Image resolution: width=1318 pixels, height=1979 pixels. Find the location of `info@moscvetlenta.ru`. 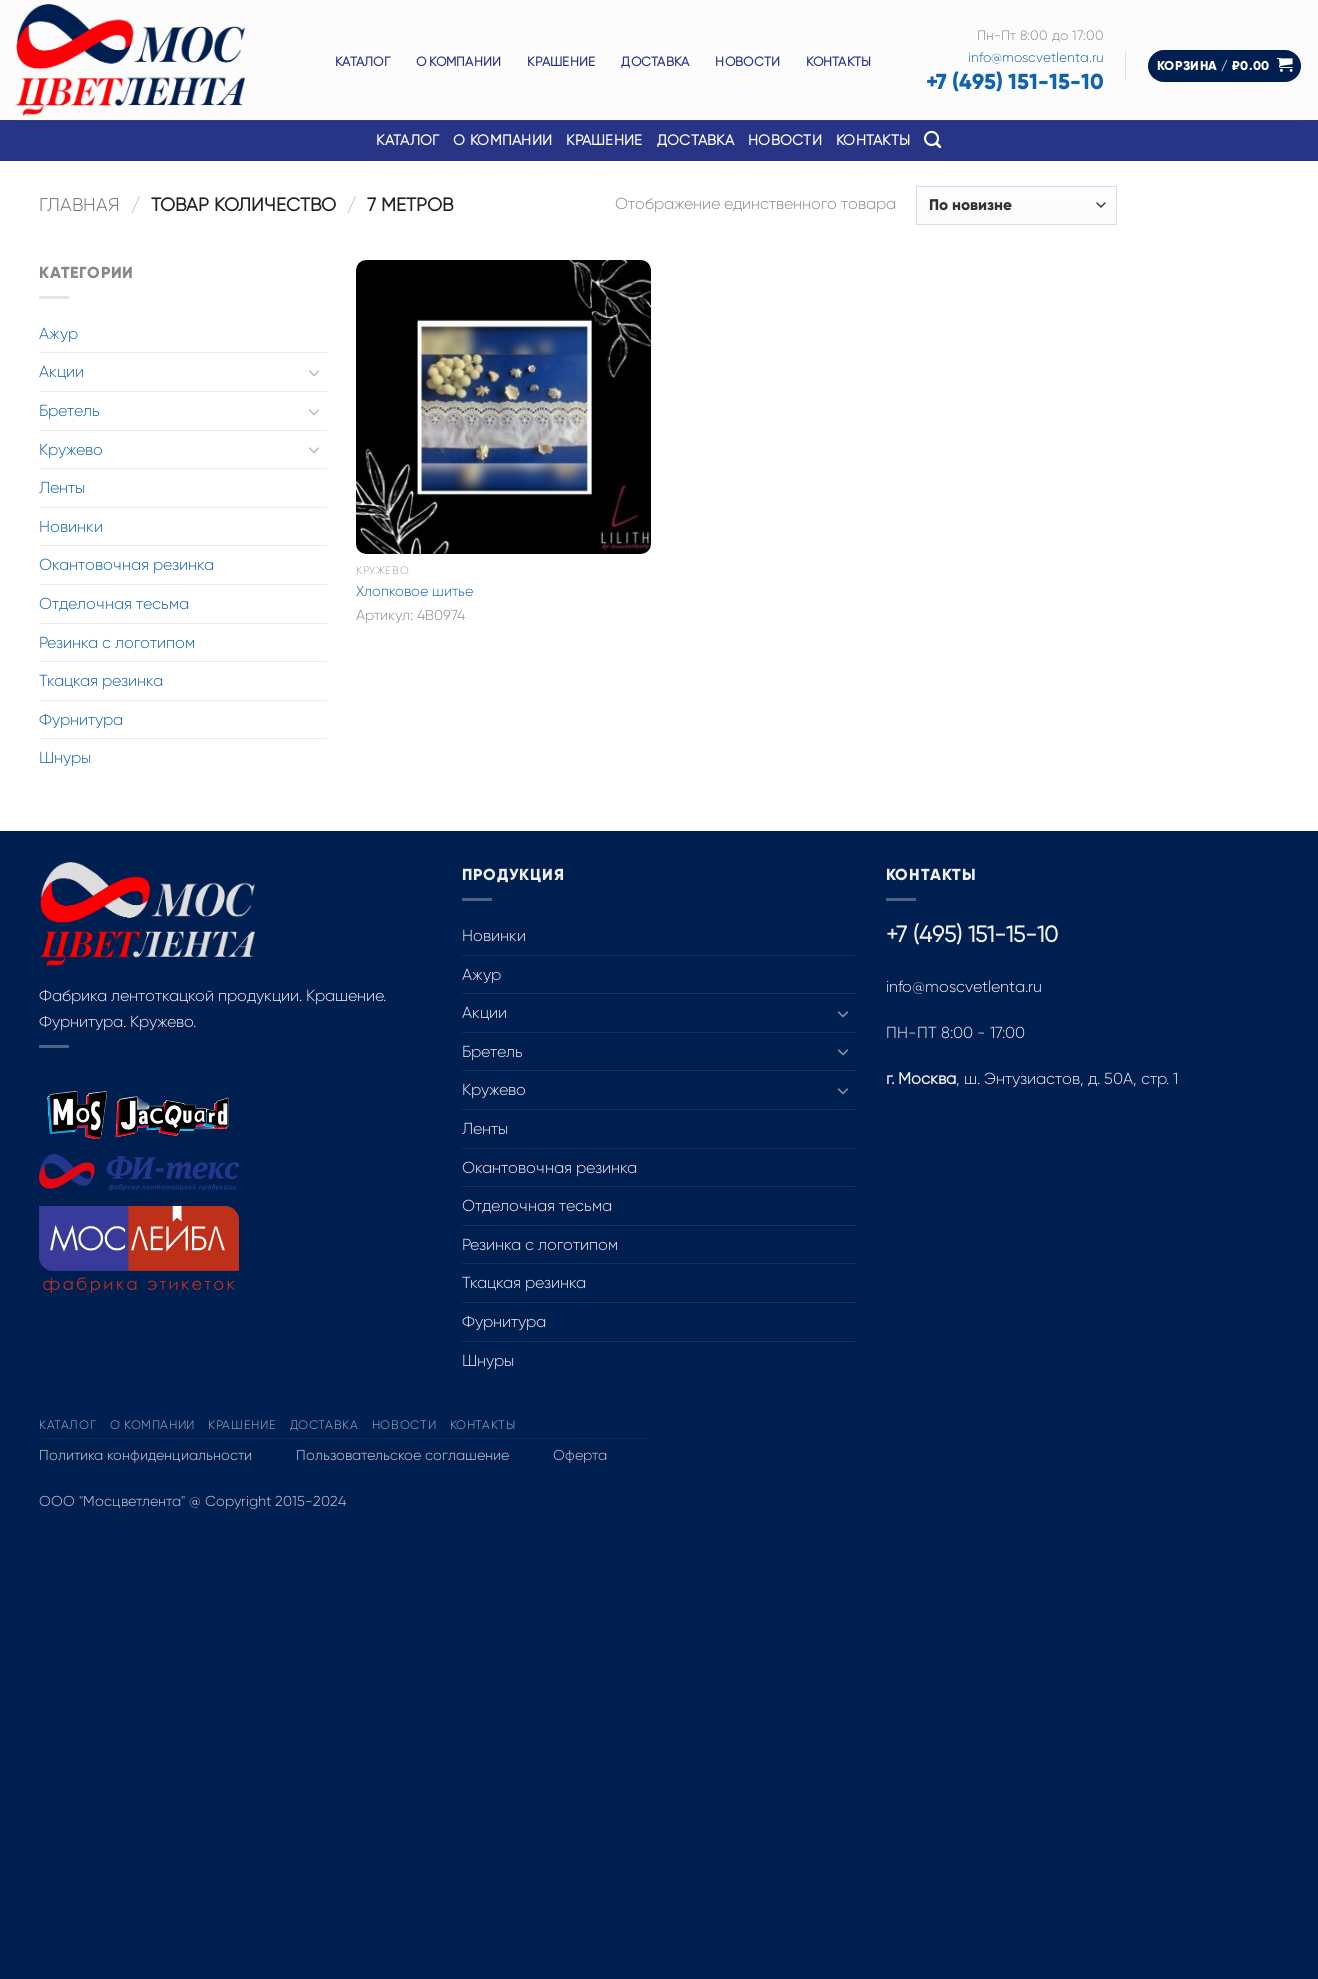

info@moscvetlenta.ru is located at coordinates (1036, 57).